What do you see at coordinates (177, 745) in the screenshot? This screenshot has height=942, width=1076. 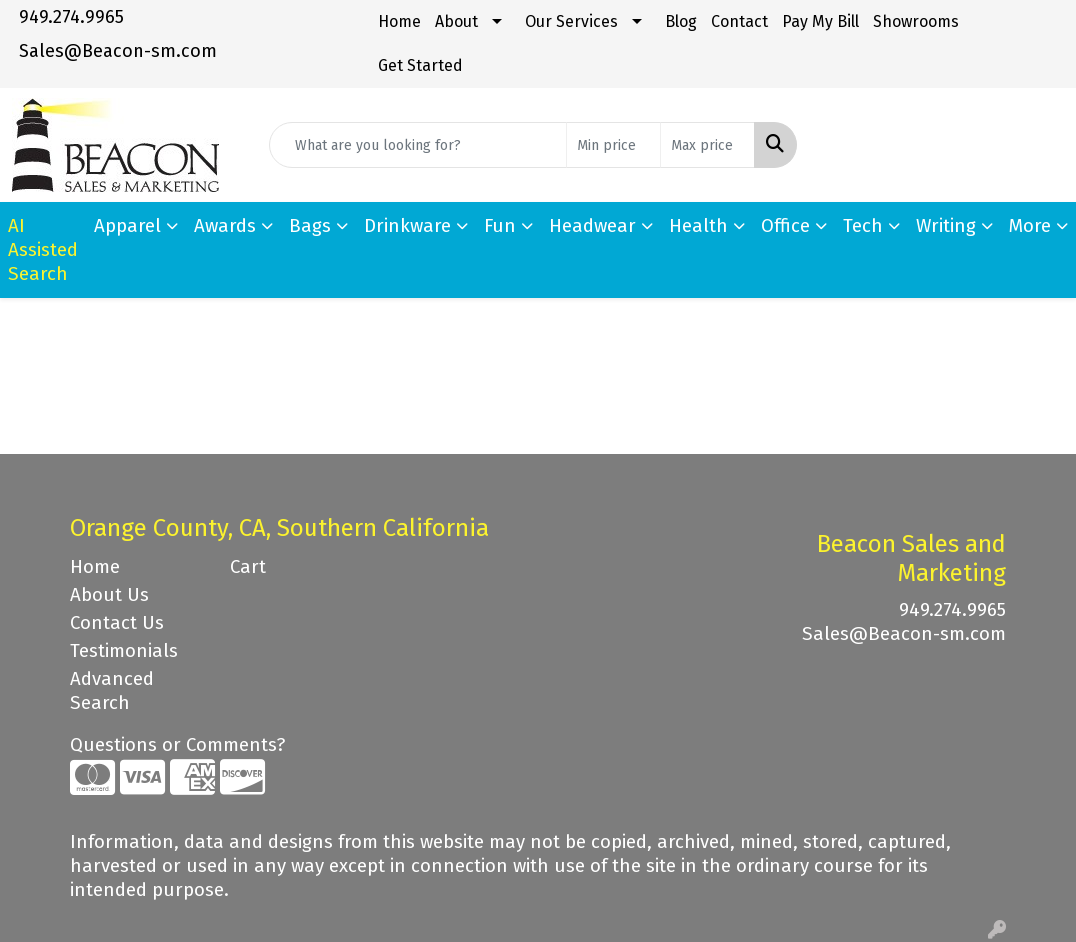 I see `Questions or Comments?` at bounding box center [177, 745].